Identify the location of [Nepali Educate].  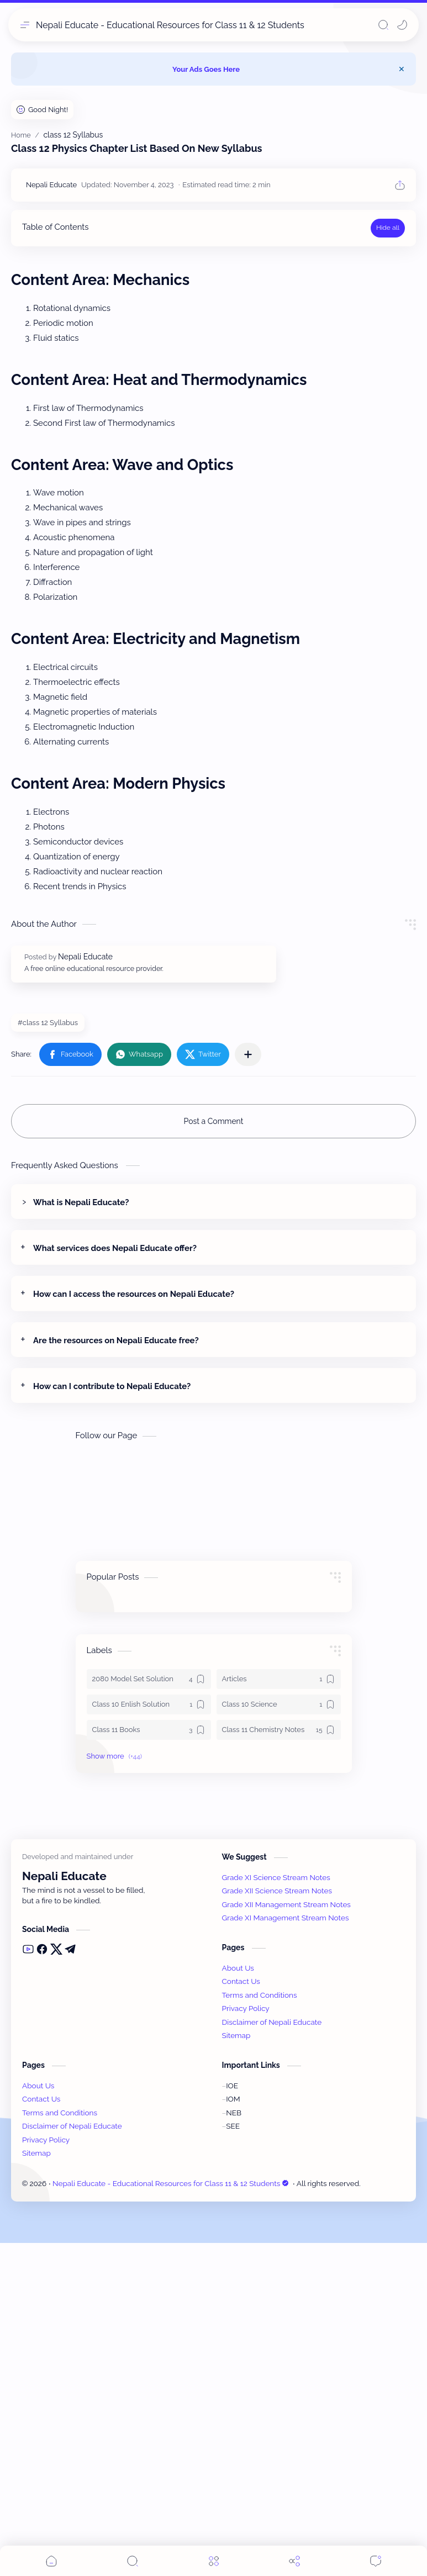
(51, 185).